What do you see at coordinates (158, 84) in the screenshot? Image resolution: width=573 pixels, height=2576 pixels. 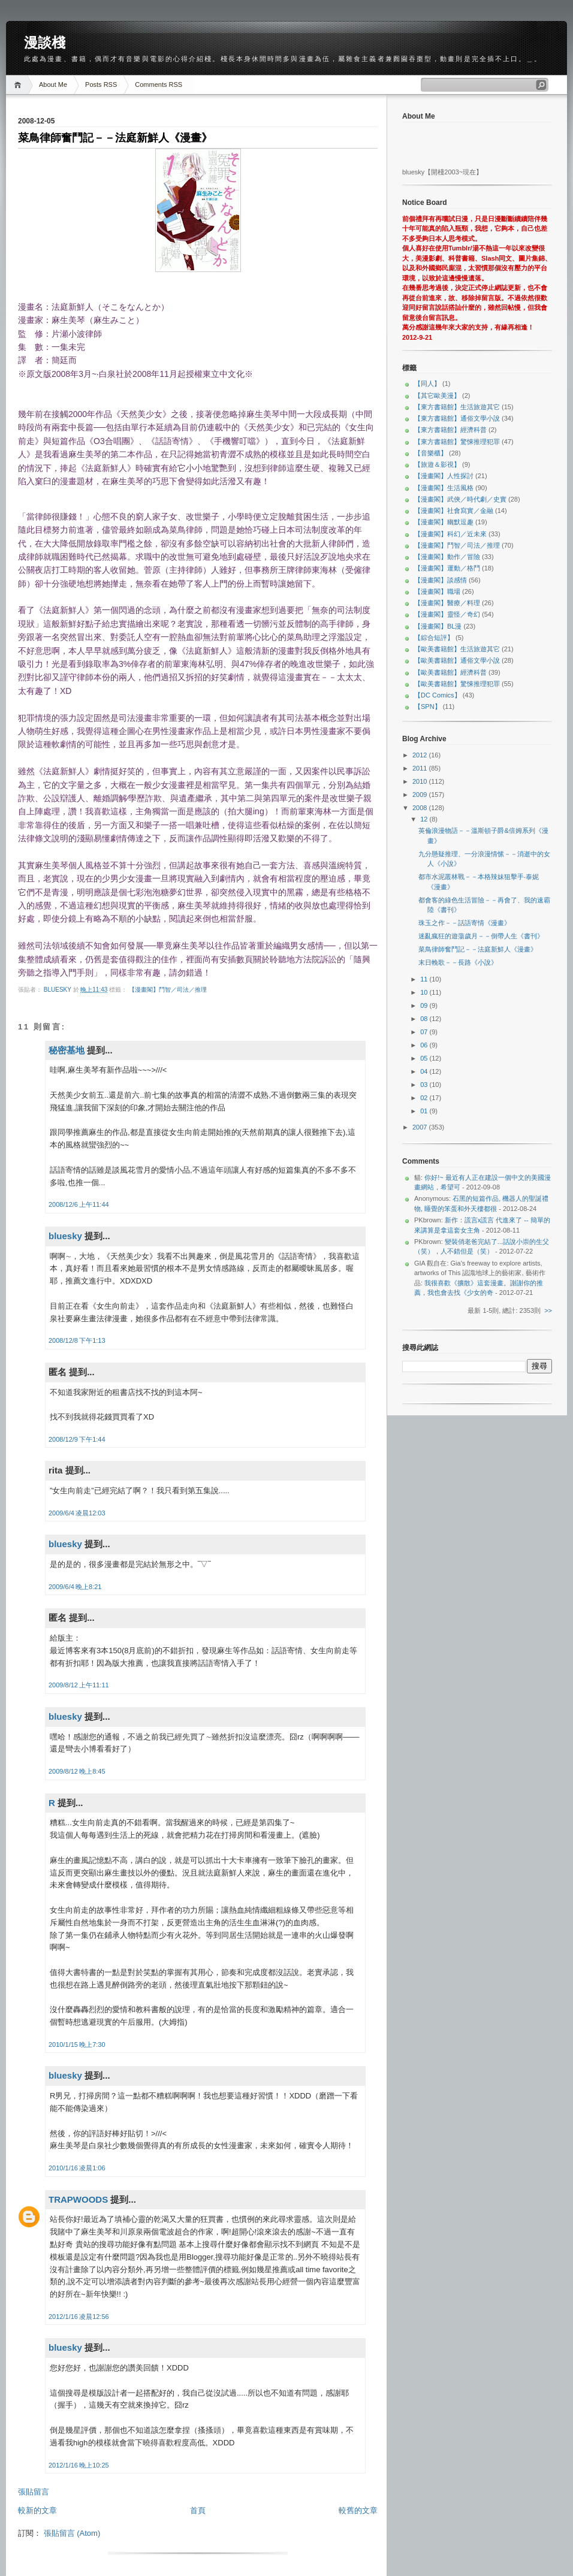 I see `Comments RSS` at bounding box center [158, 84].